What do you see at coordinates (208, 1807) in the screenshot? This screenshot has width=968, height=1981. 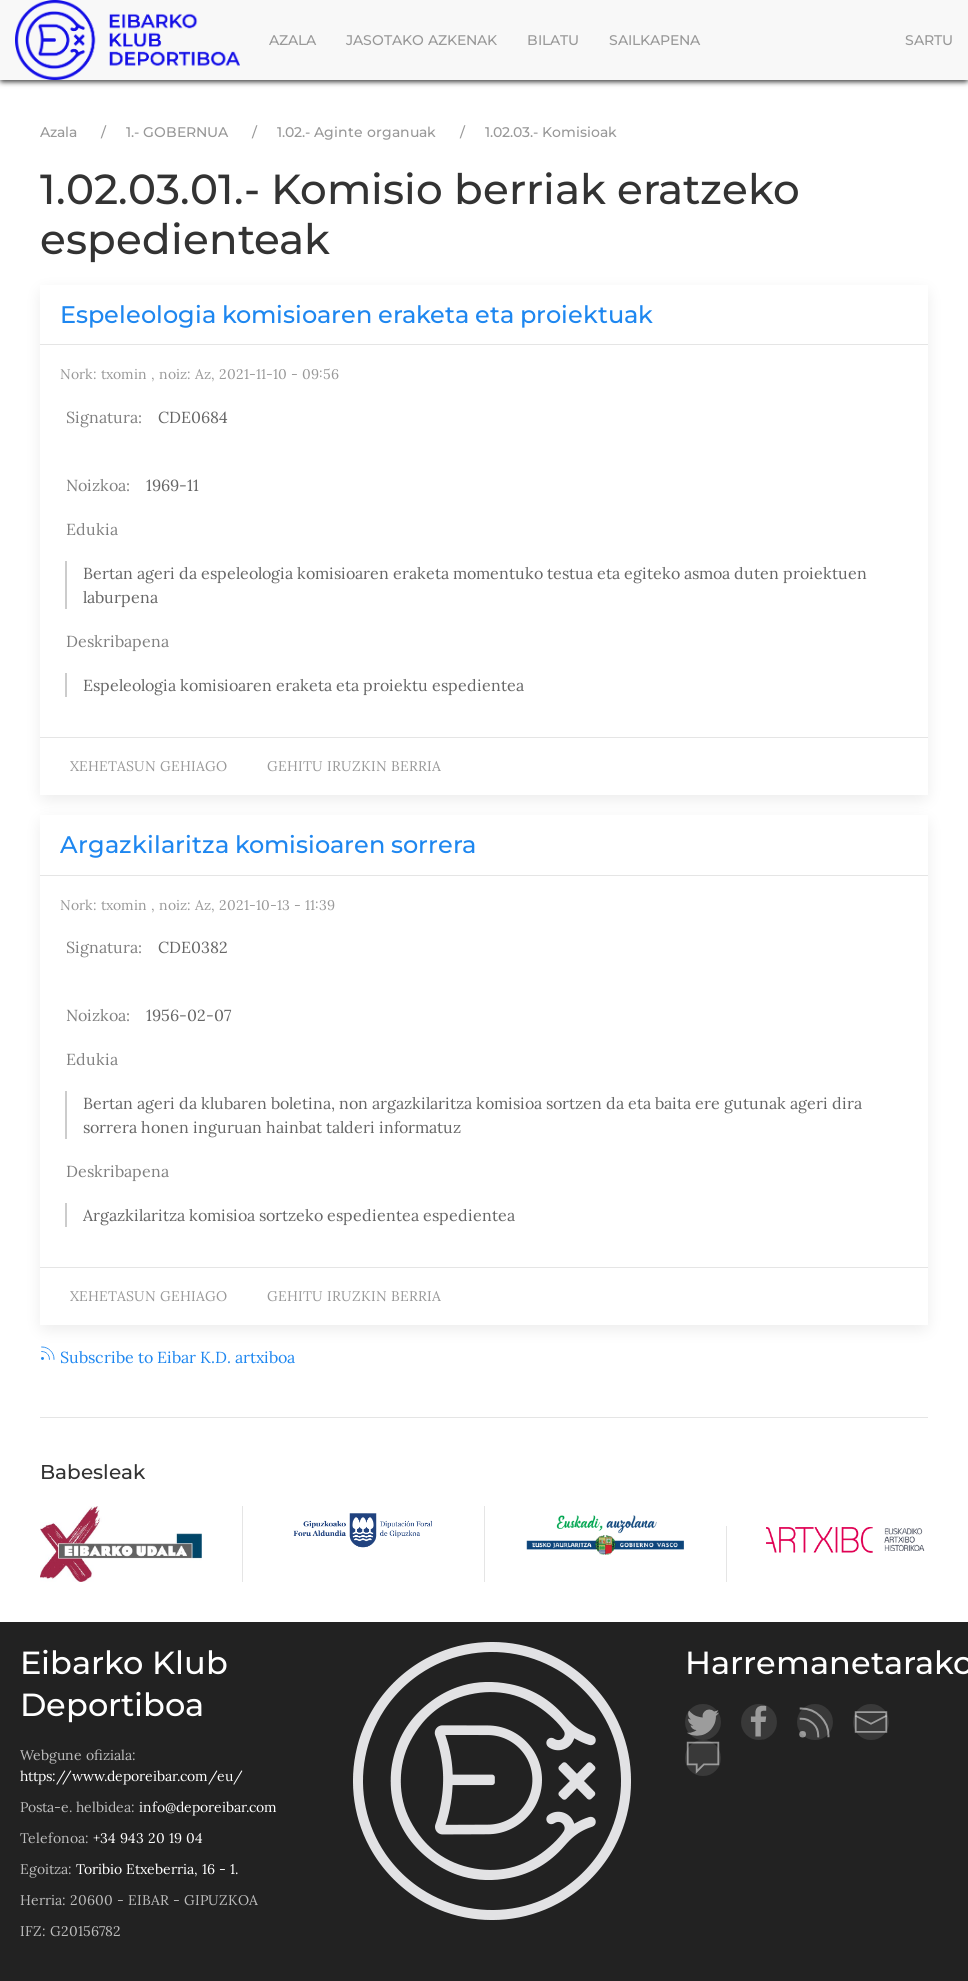 I see `info@deporeibar.com` at bounding box center [208, 1807].